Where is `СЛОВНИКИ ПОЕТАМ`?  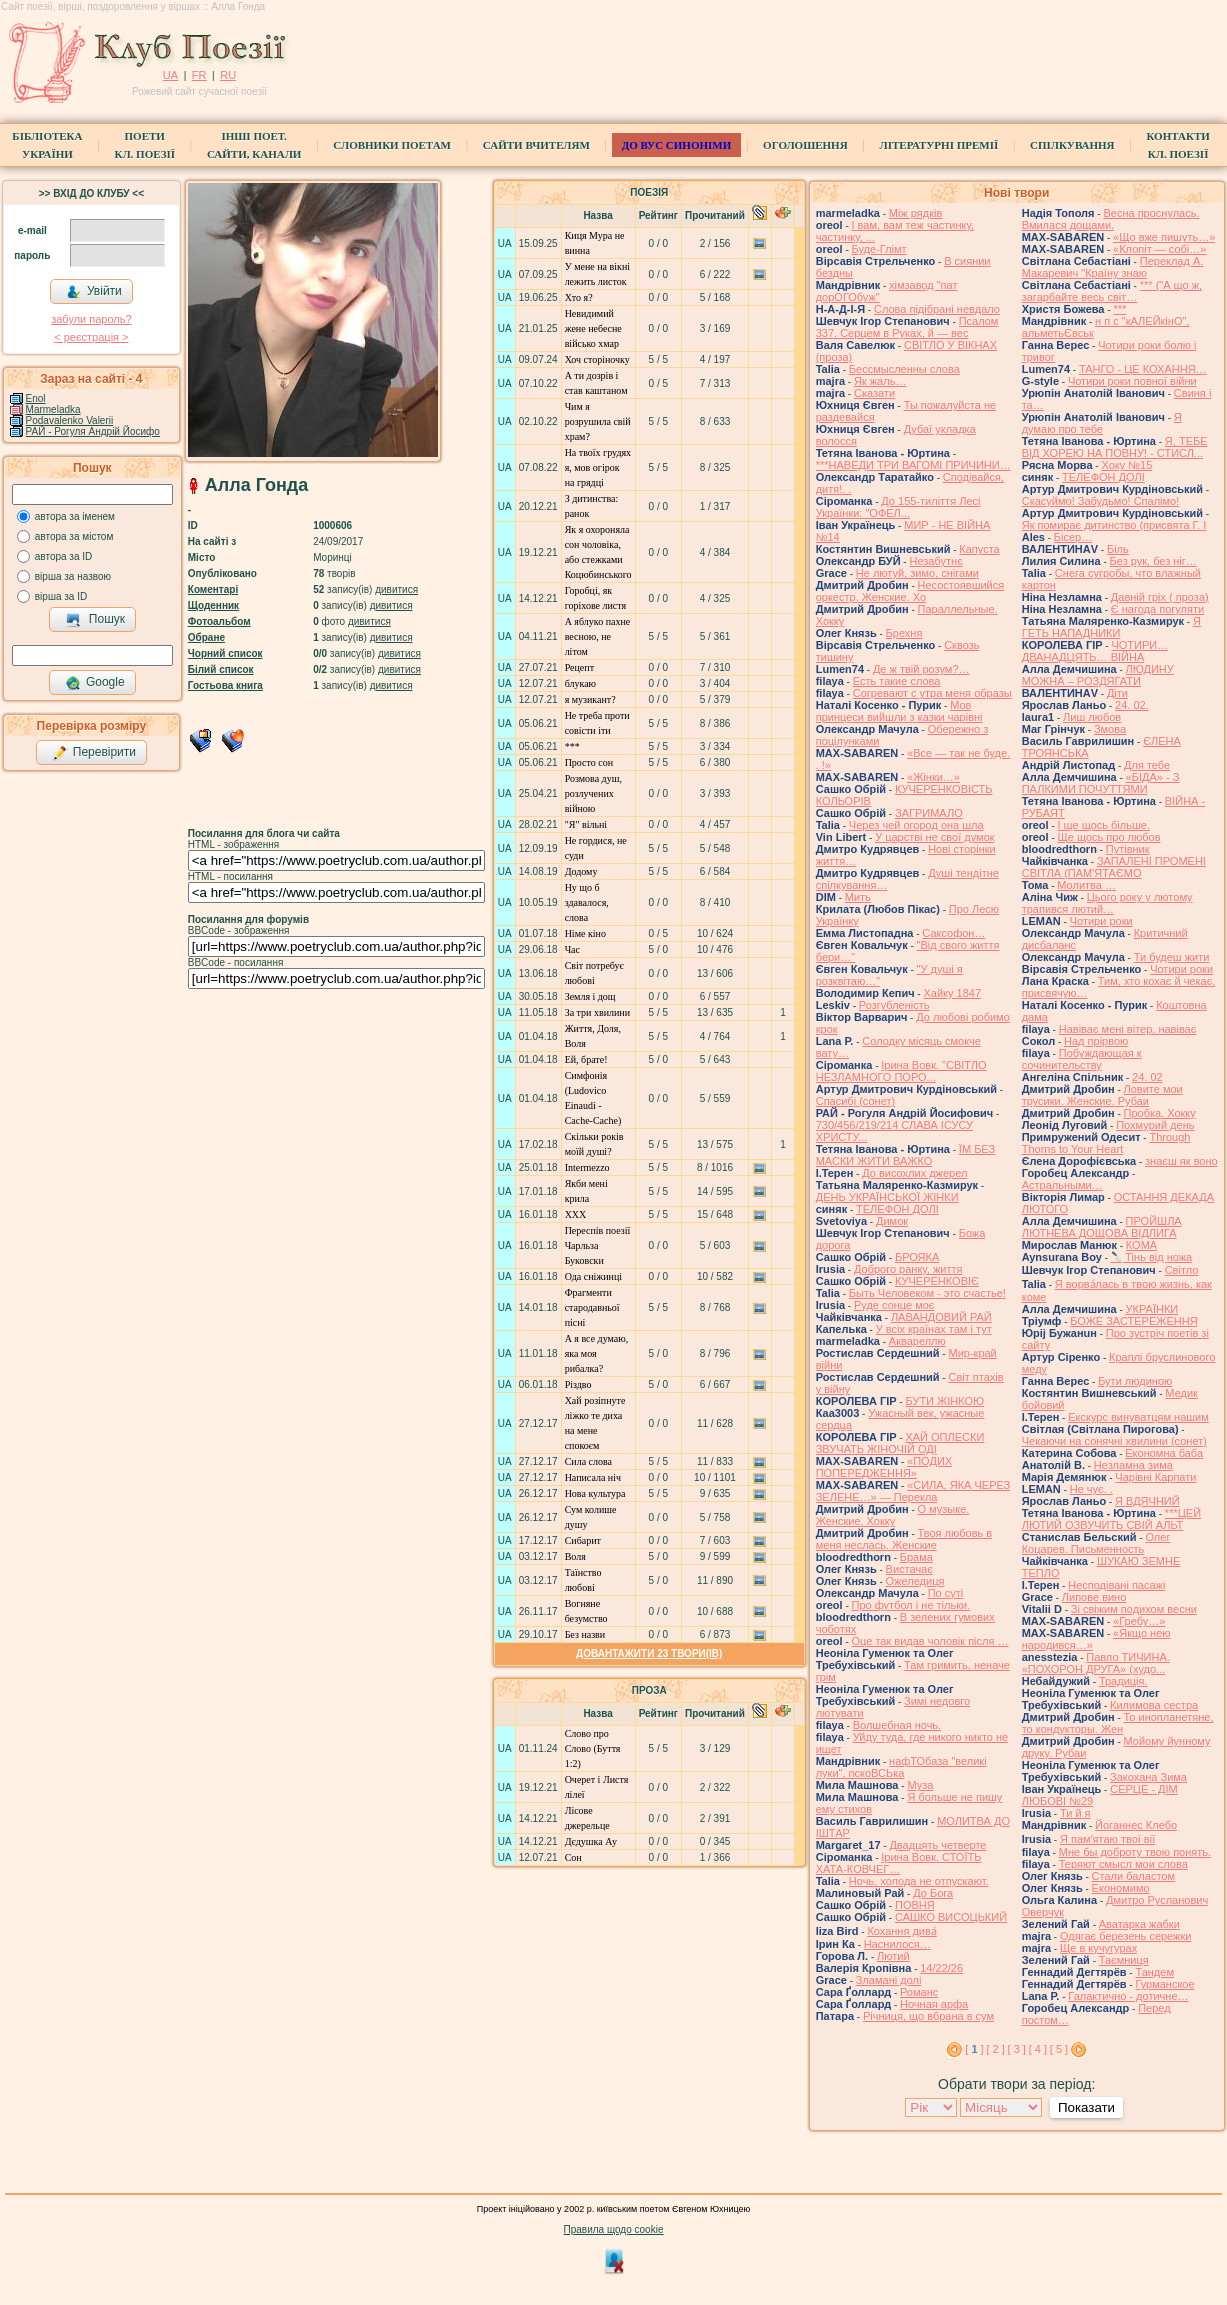 СЛОВНИКИ ПОЕТАМ is located at coordinates (392, 145).